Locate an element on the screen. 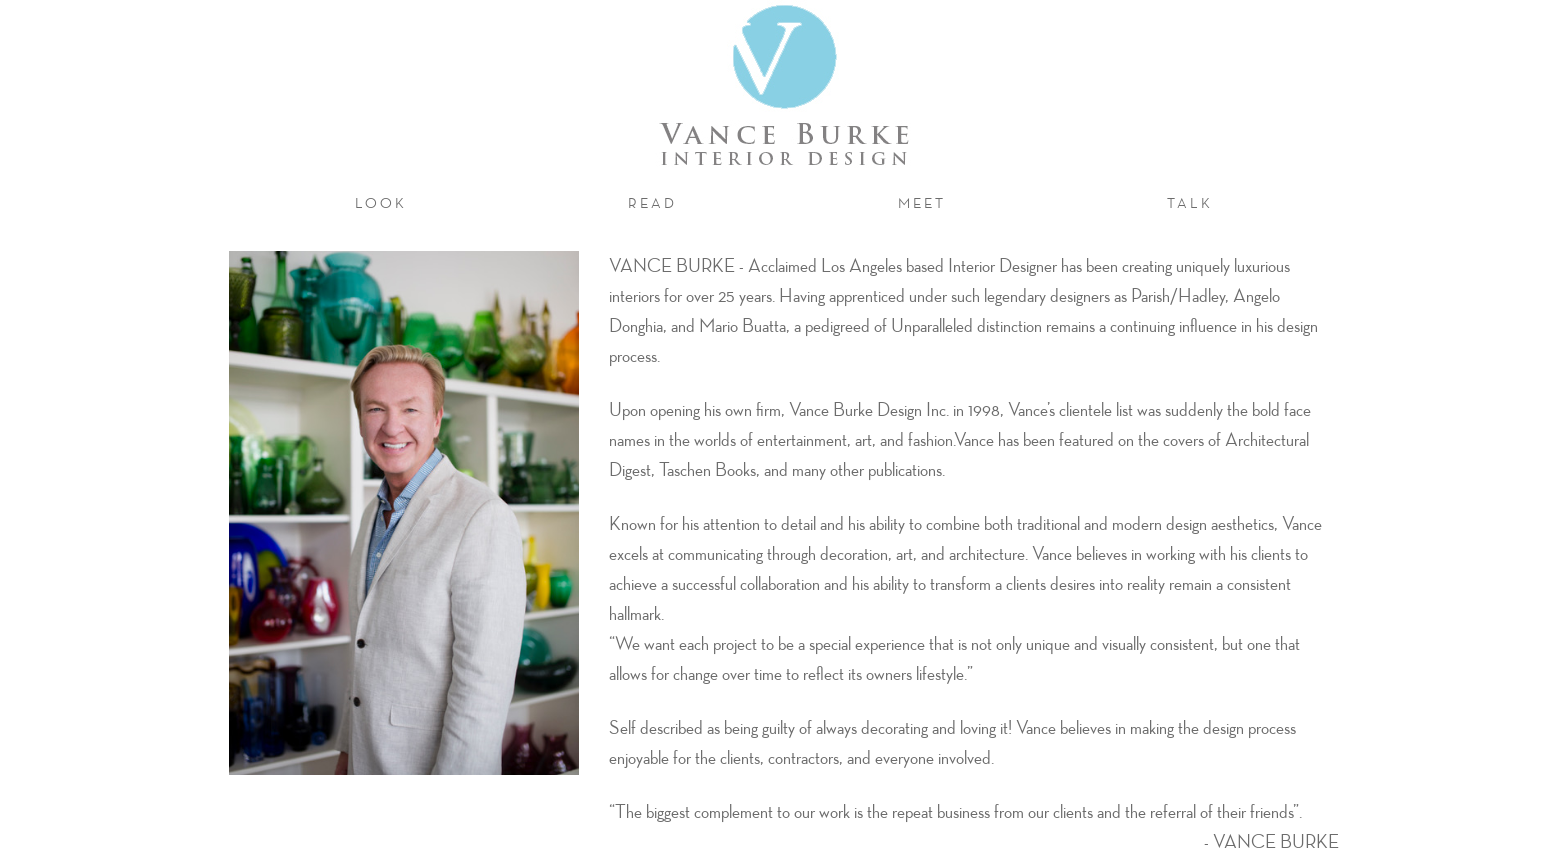 Image resolution: width=1568 pixels, height=857 pixels. read is located at coordinates (652, 203).